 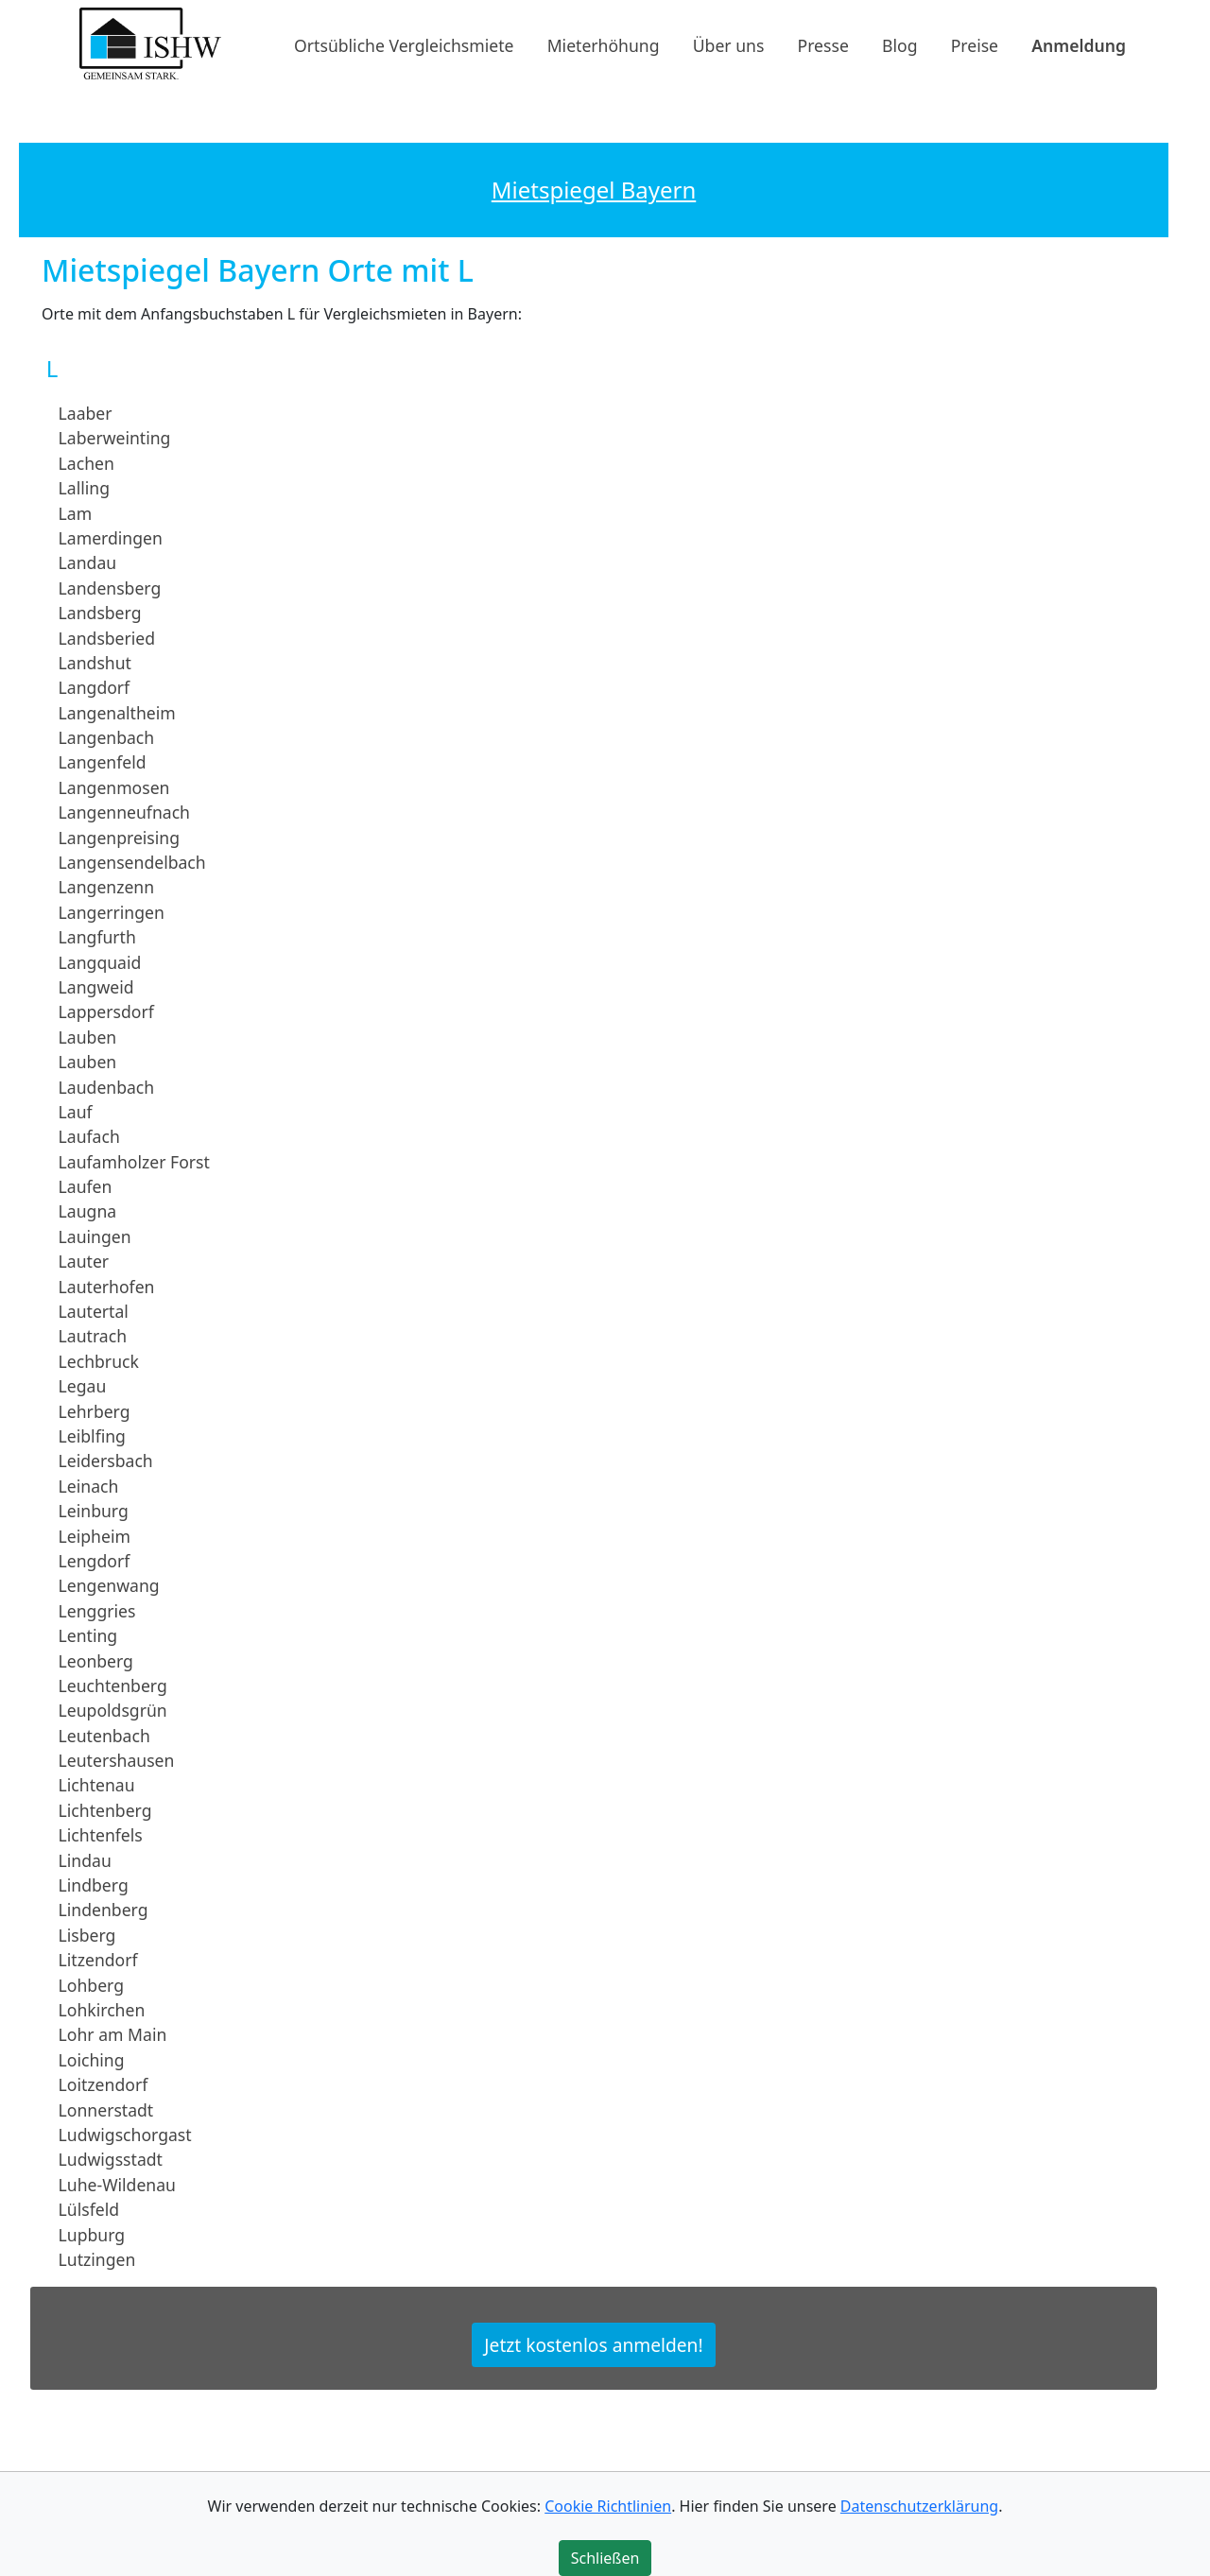 What do you see at coordinates (96, 1660) in the screenshot?
I see `Leonberg` at bounding box center [96, 1660].